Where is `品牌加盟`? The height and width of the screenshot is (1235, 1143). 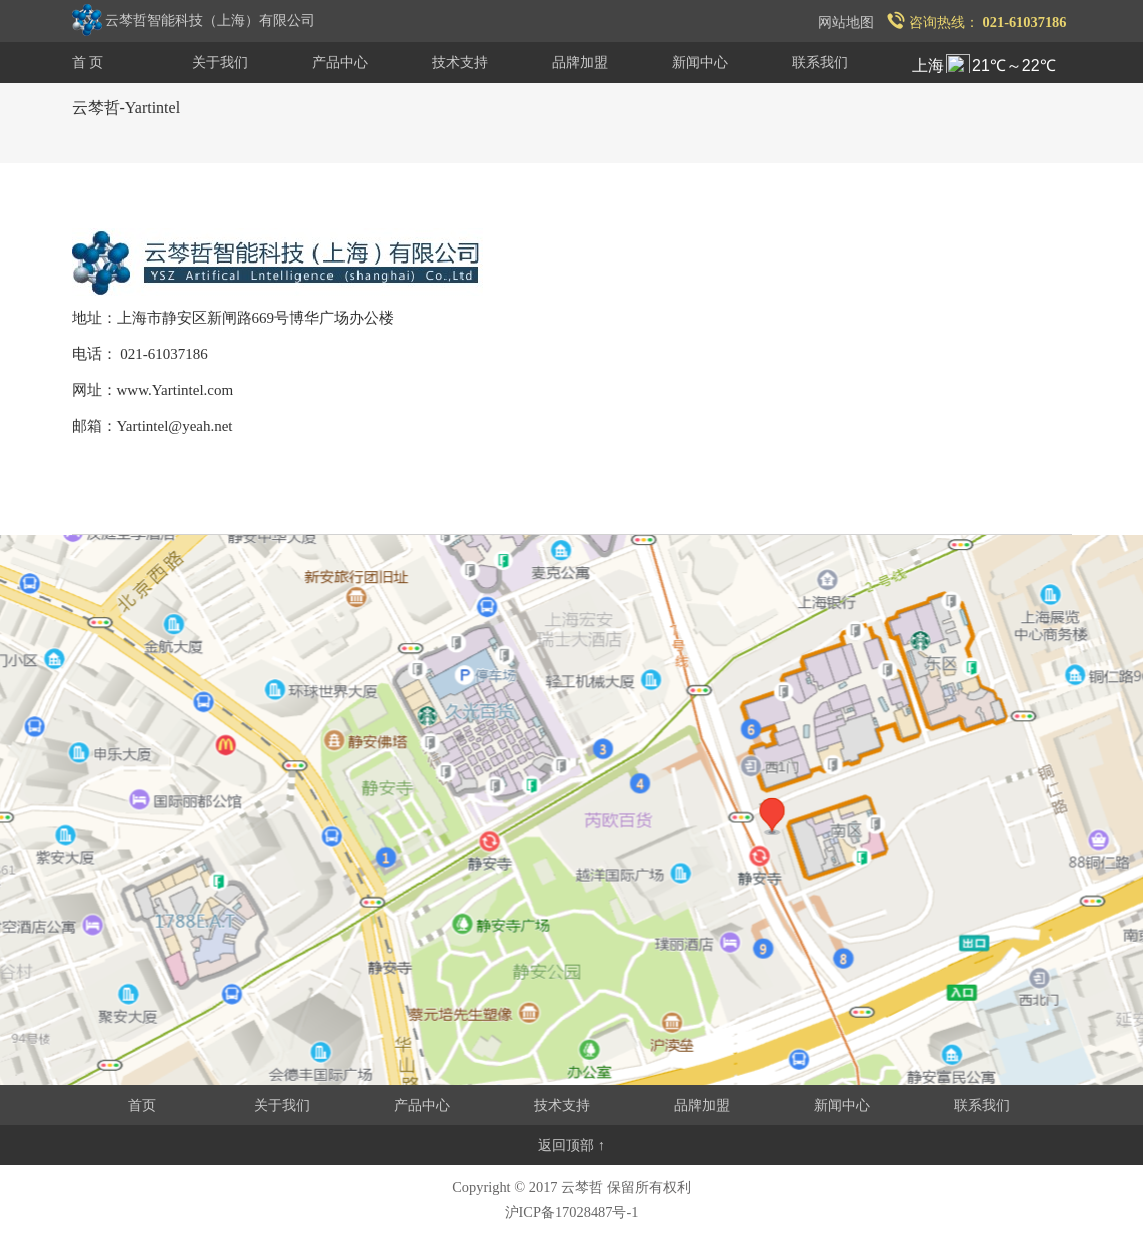
品牌加盟 is located at coordinates (580, 62).